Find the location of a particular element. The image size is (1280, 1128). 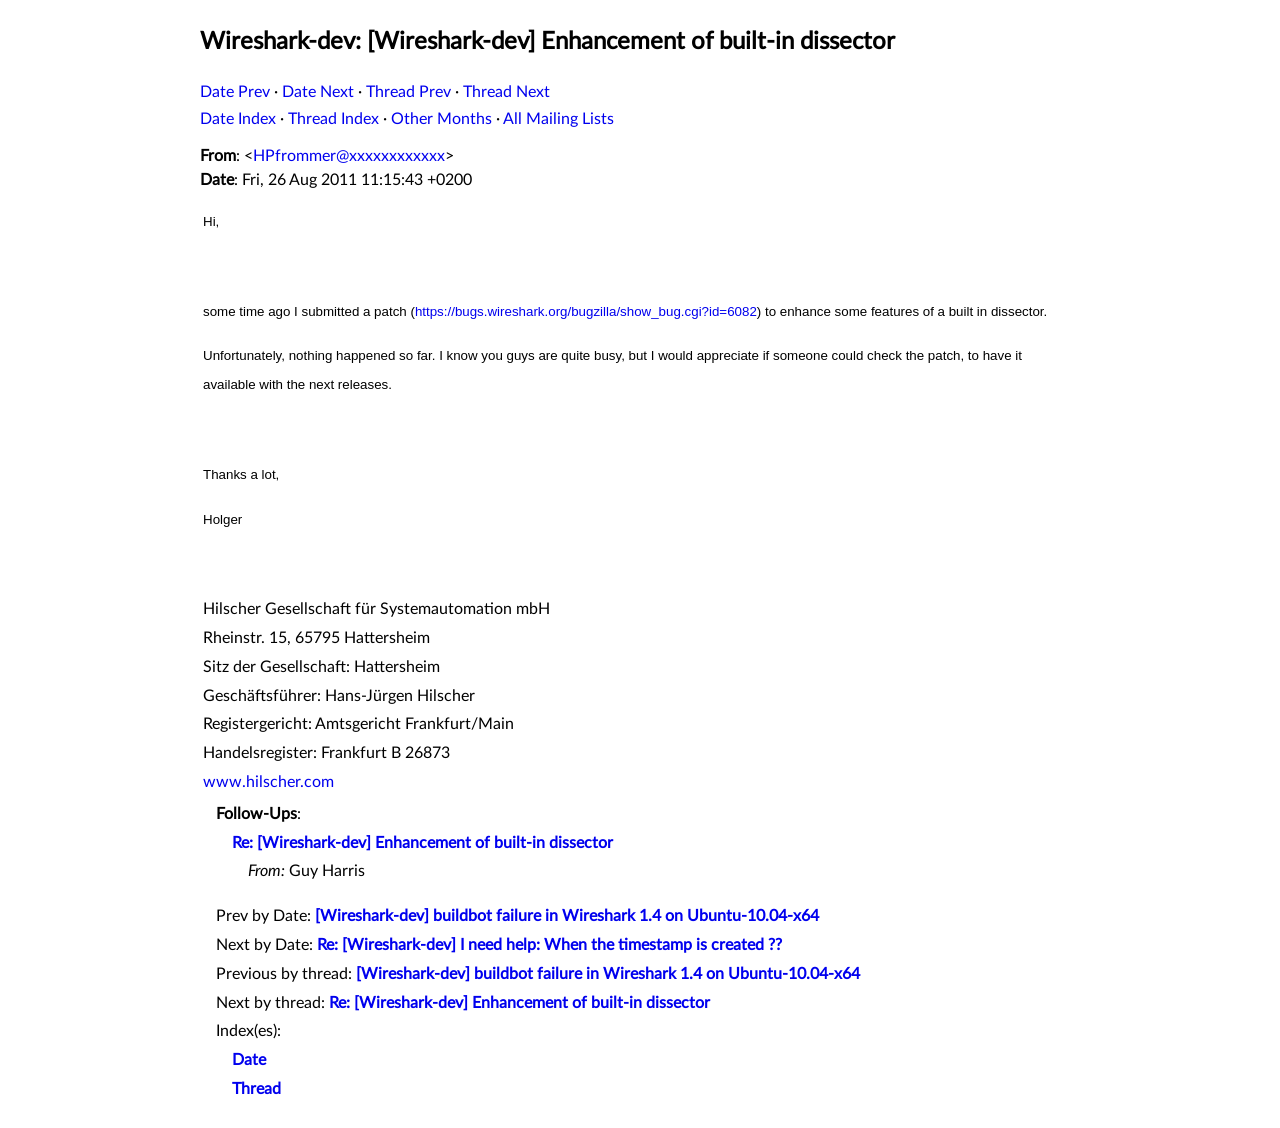

HPfrommer@xxxxxxxxxxxx is located at coordinates (349, 156).